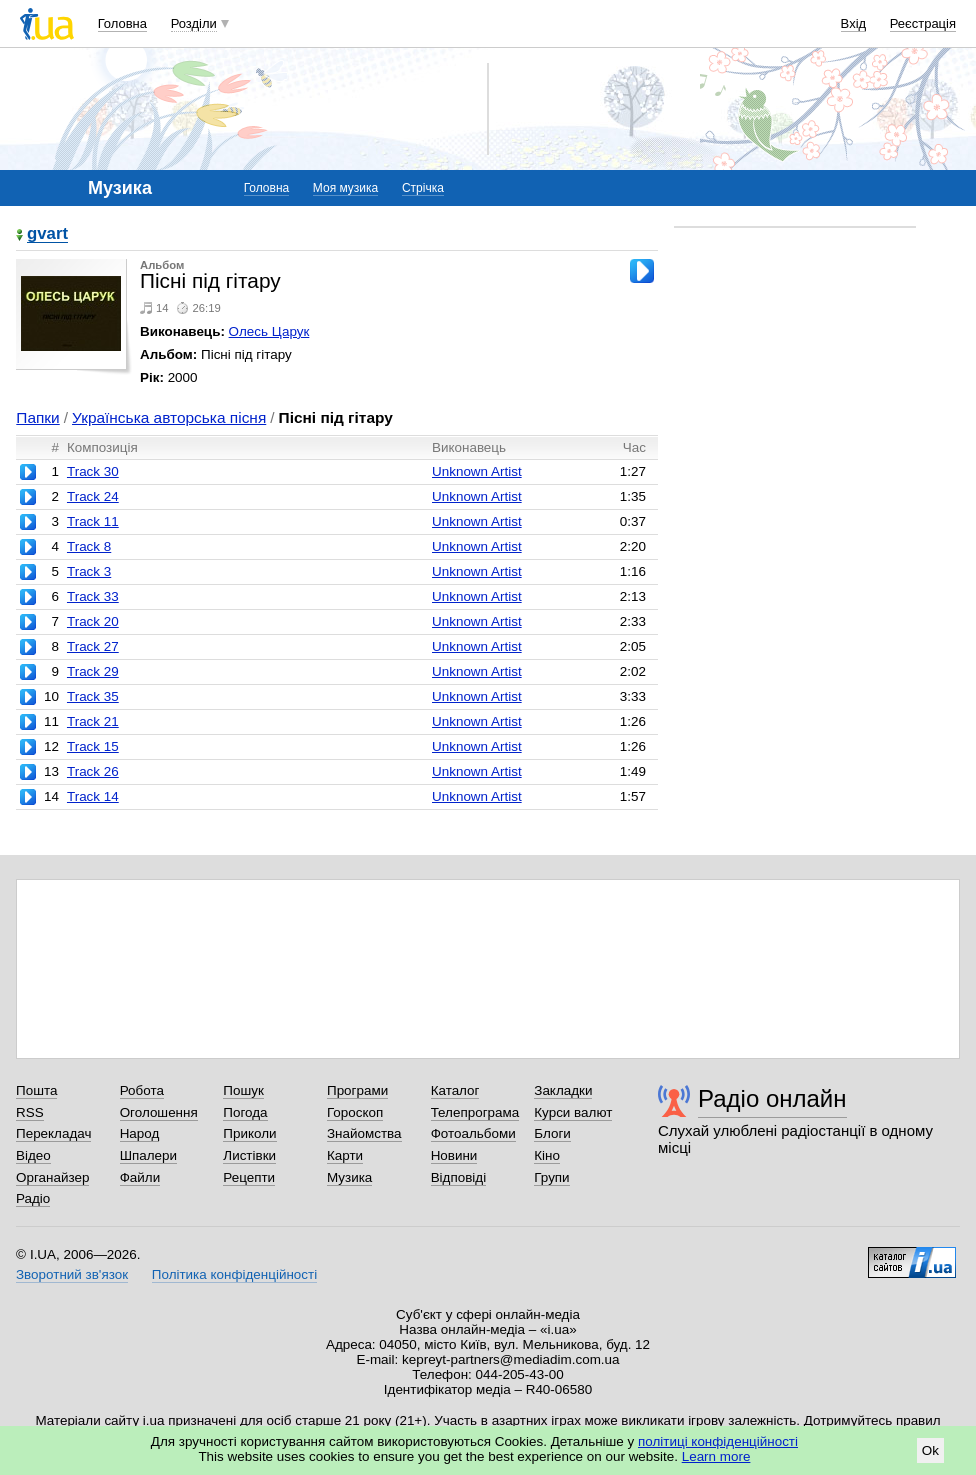  Describe the element at coordinates (93, 521) in the screenshot. I see `Track 11` at that location.